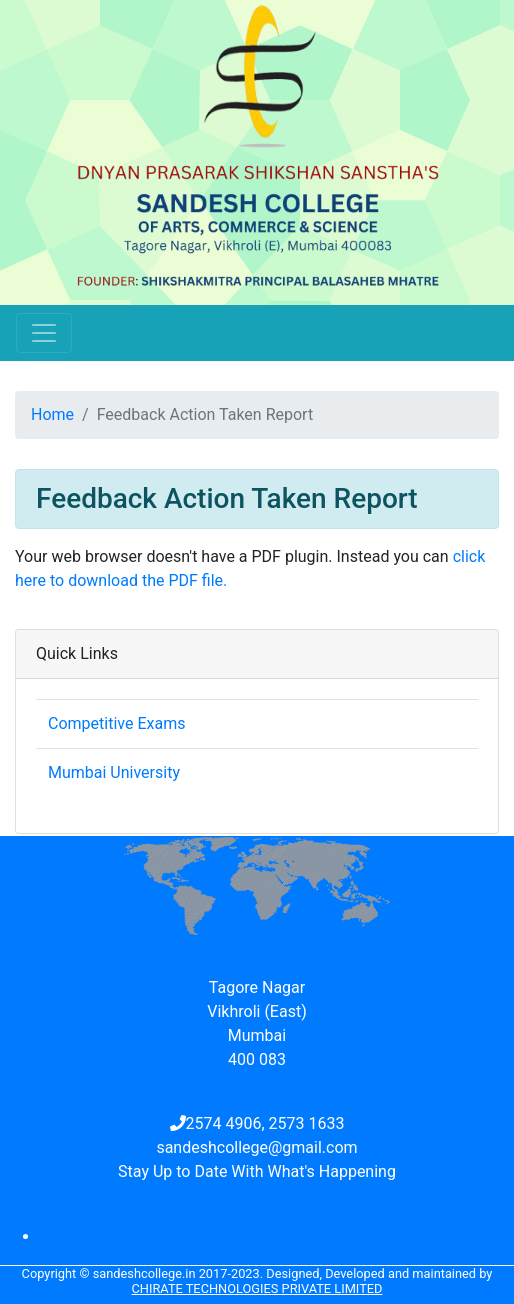  I want to click on [Toggle navigation], so click(44, 333).